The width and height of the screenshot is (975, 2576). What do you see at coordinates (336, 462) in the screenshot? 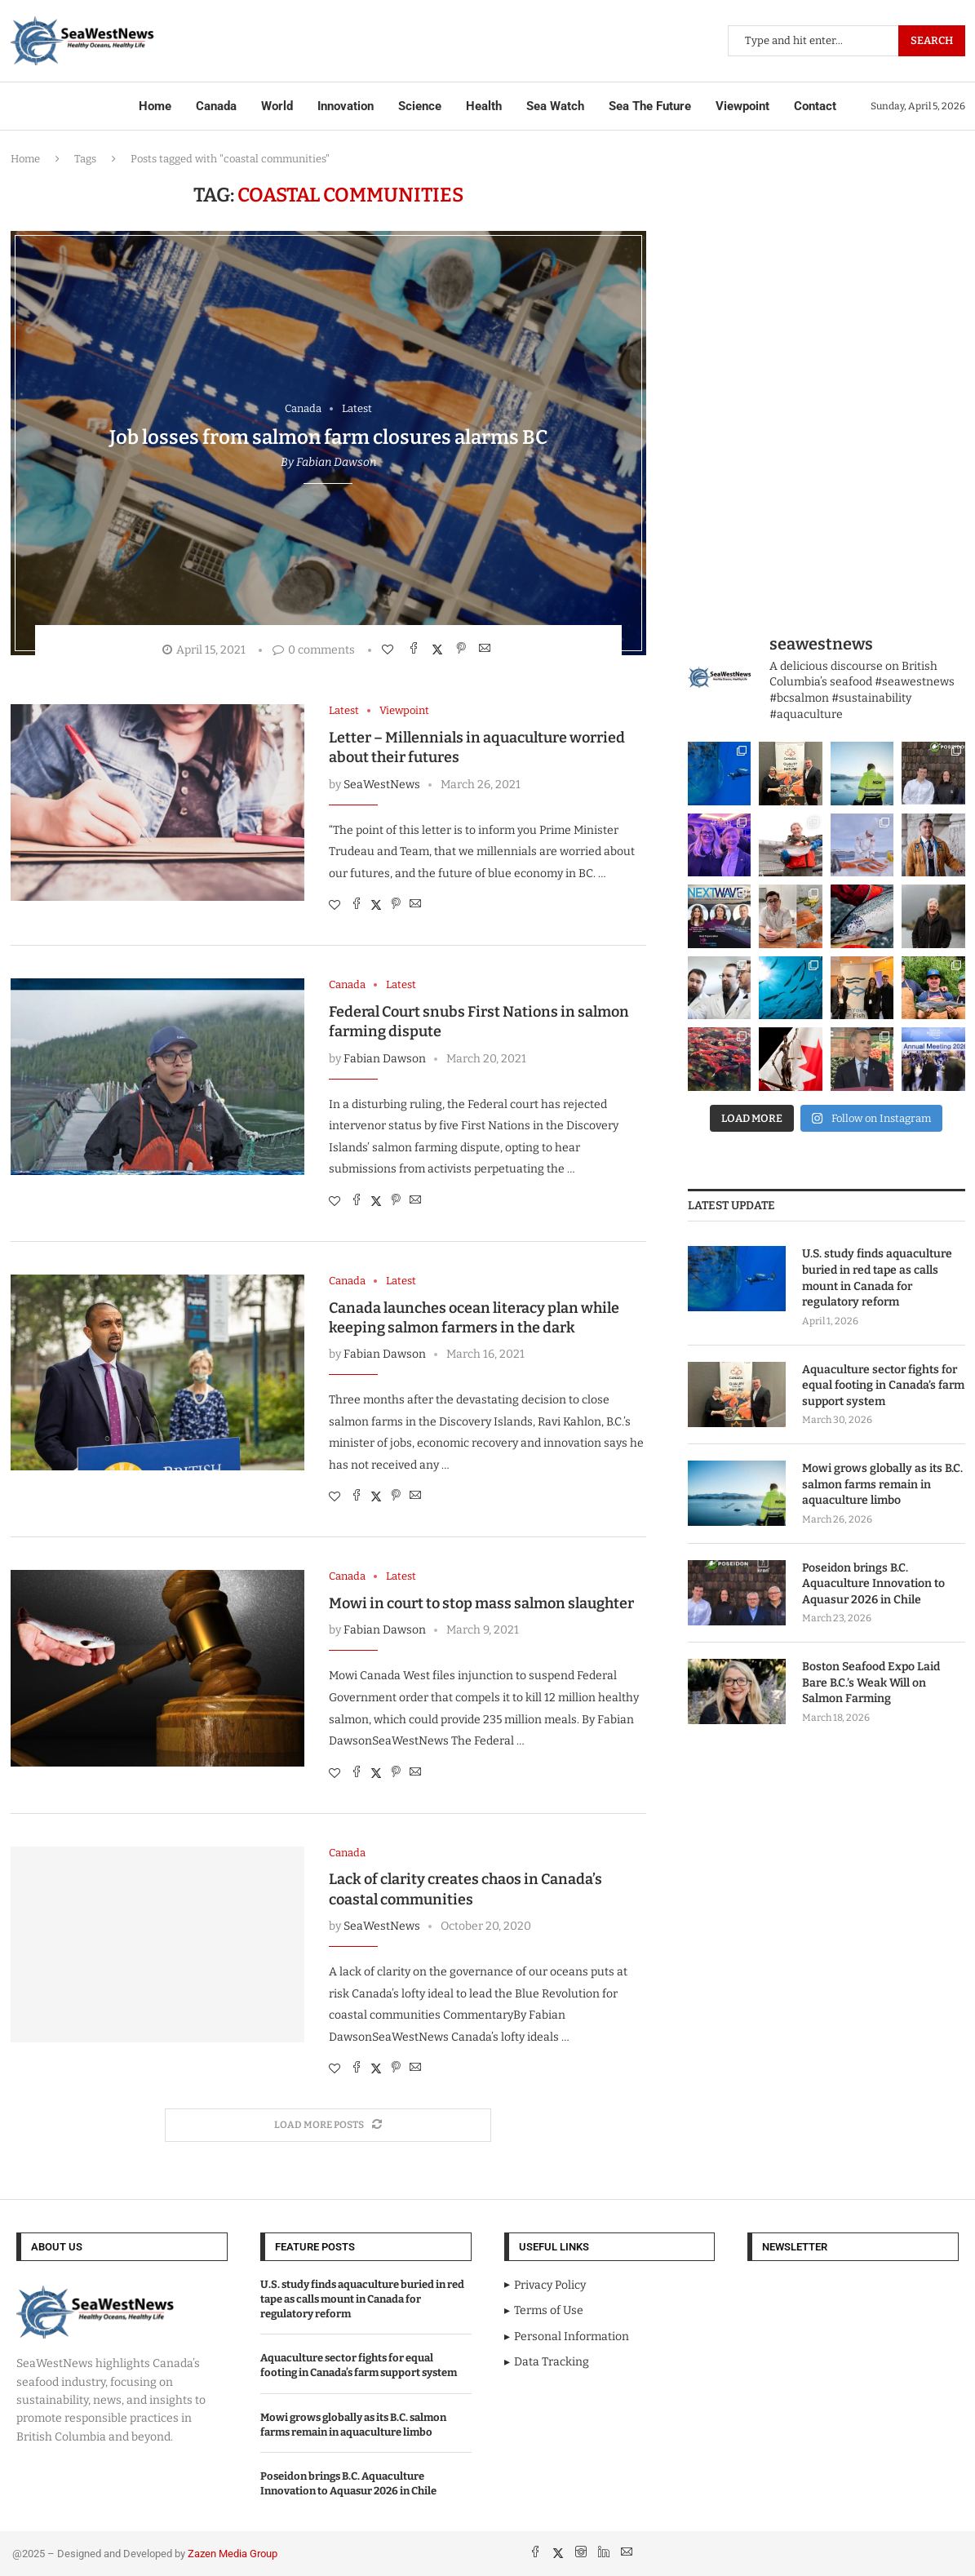
I see `Fabian Dawson` at bounding box center [336, 462].